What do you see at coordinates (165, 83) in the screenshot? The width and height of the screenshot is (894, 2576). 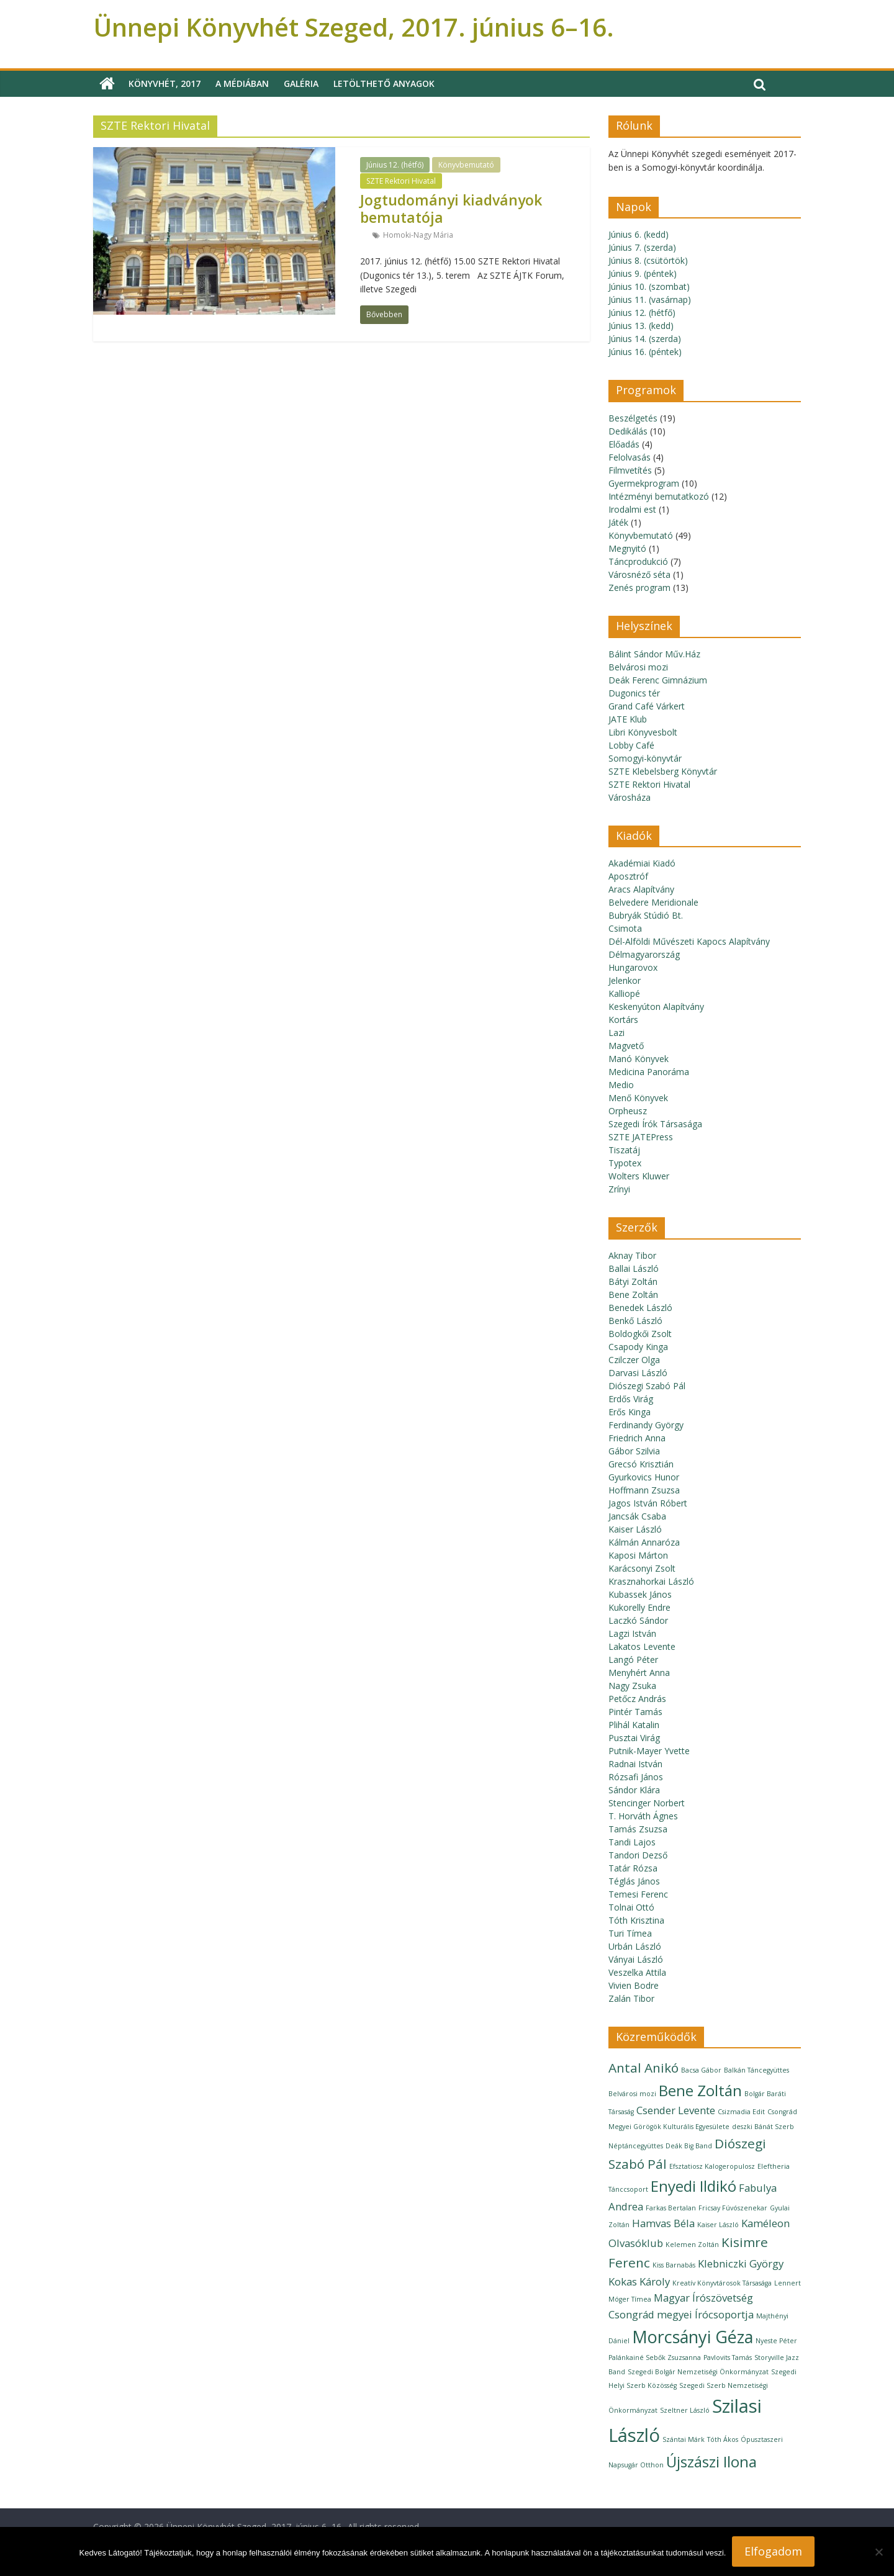 I see `Könyvhét, 2017` at bounding box center [165, 83].